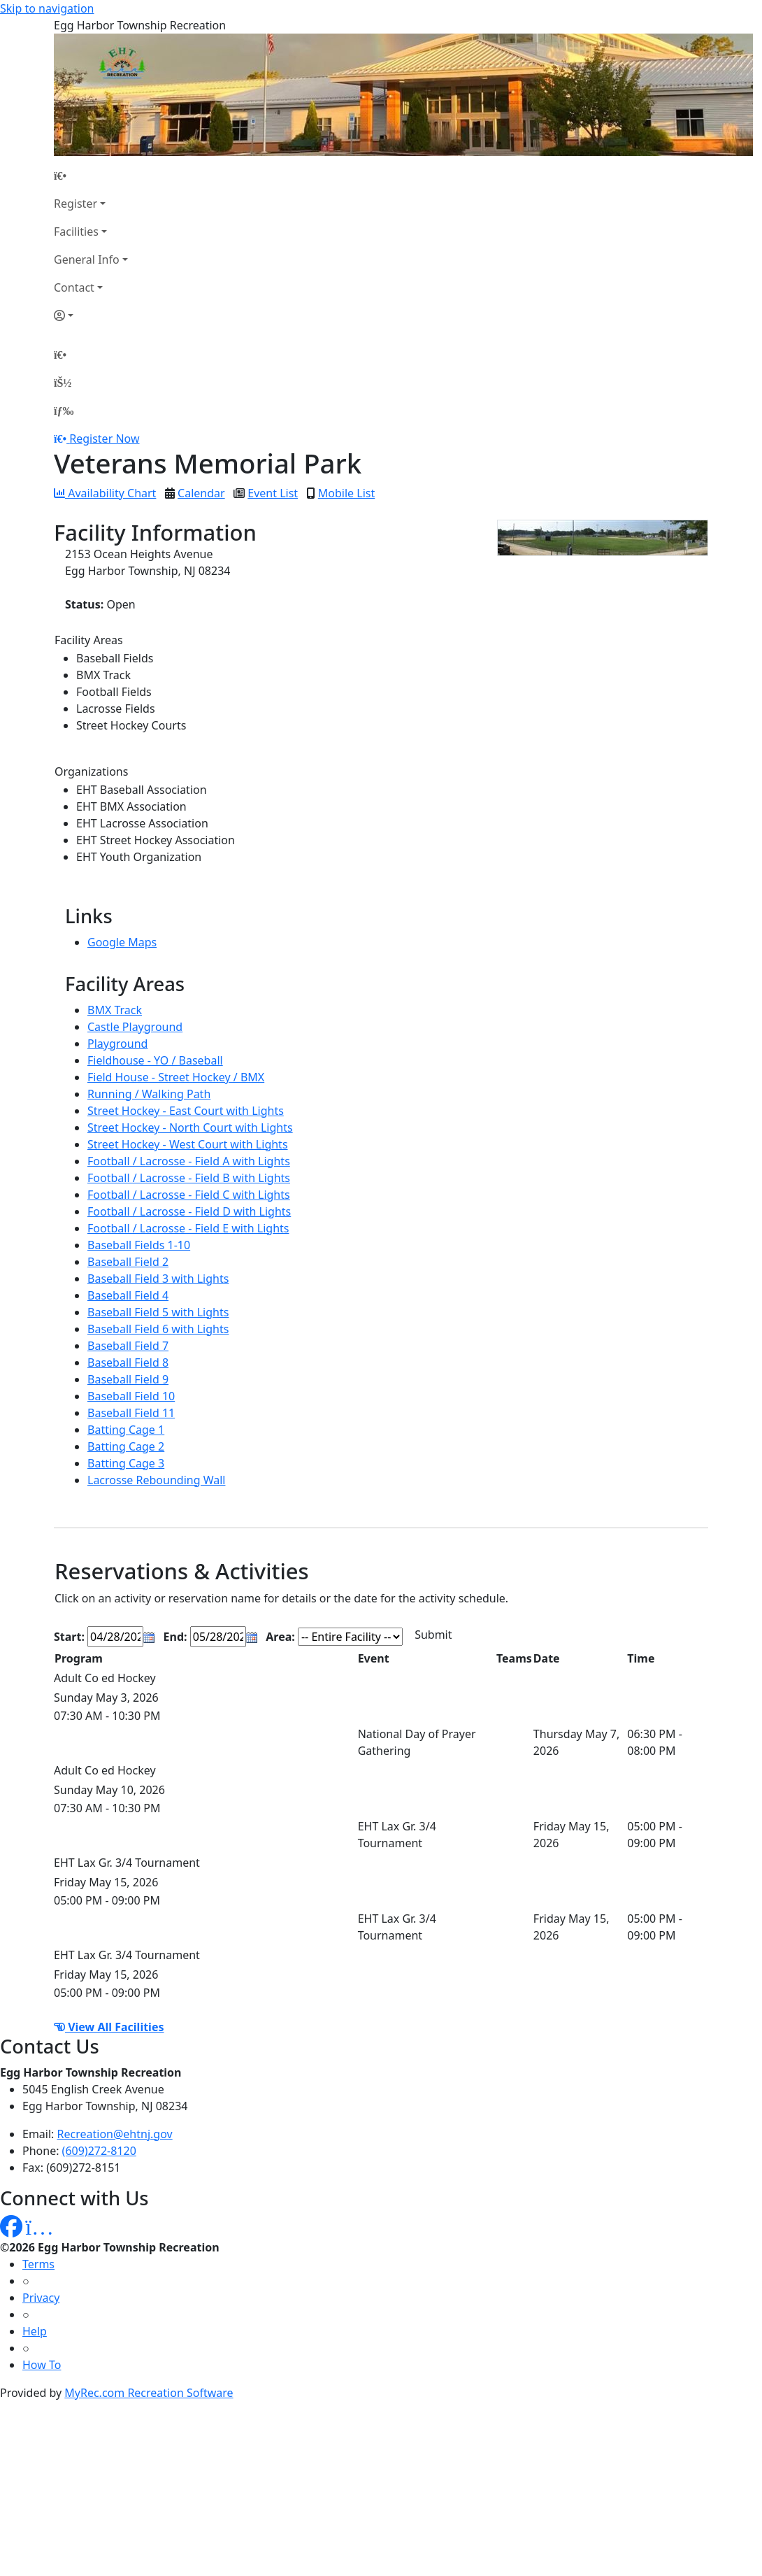  What do you see at coordinates (188, 1228) in the screenshot?
I see `Football / Lacrosse - Field E with Lights` at bounding box center [188, 1228].